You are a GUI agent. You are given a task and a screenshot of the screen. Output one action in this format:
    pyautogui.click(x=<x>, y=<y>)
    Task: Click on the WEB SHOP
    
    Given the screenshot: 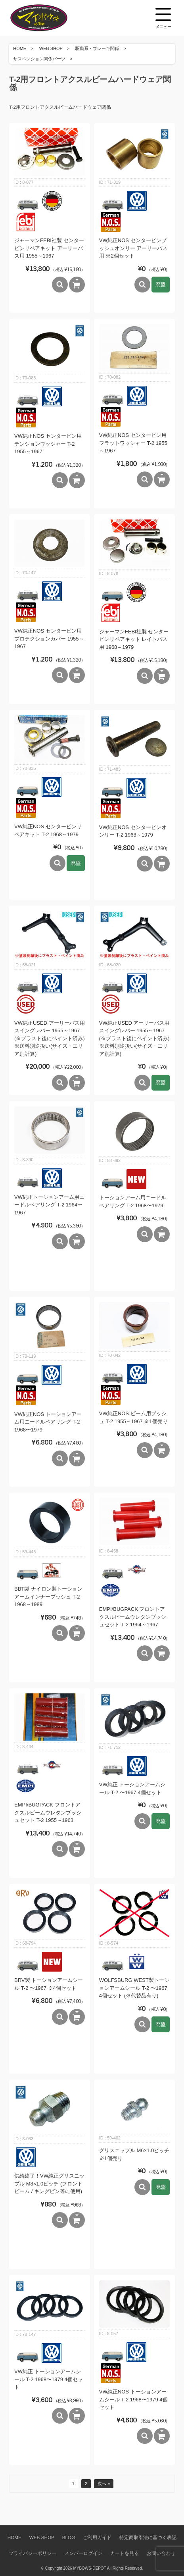 What is the action you would take?
    pyautogui.click(x=51, y=48)
    